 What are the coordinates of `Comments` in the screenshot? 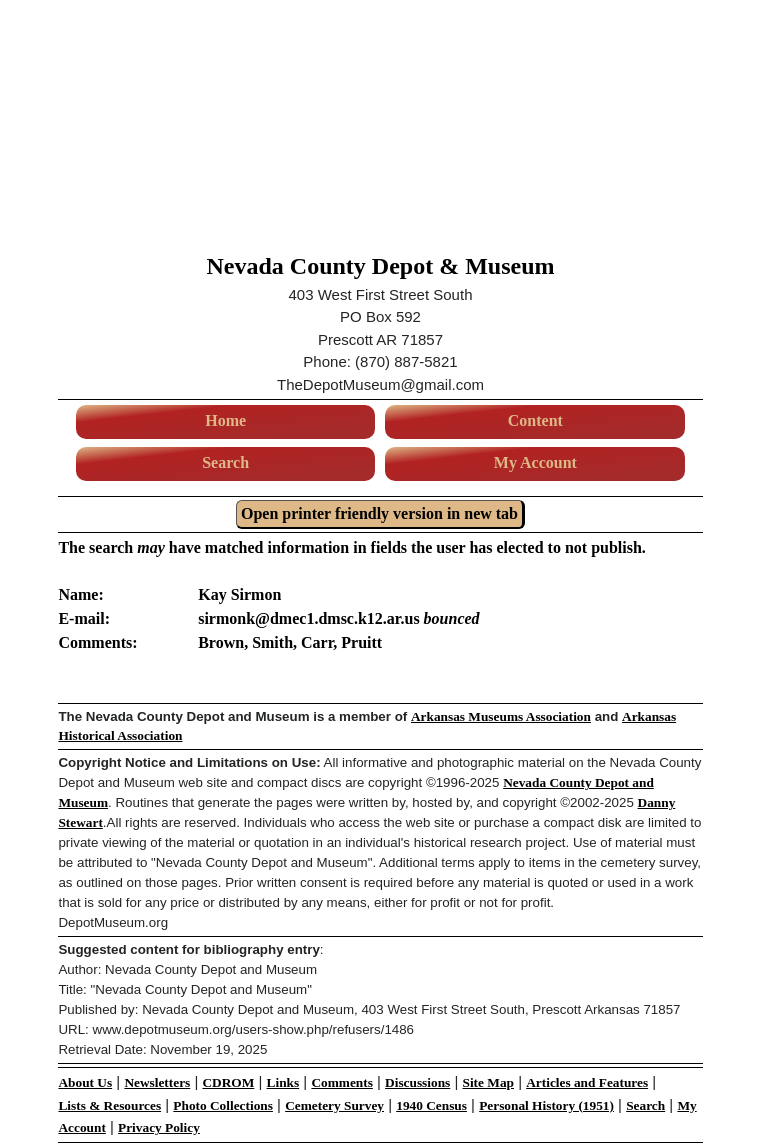 It's located at (341, 1082).